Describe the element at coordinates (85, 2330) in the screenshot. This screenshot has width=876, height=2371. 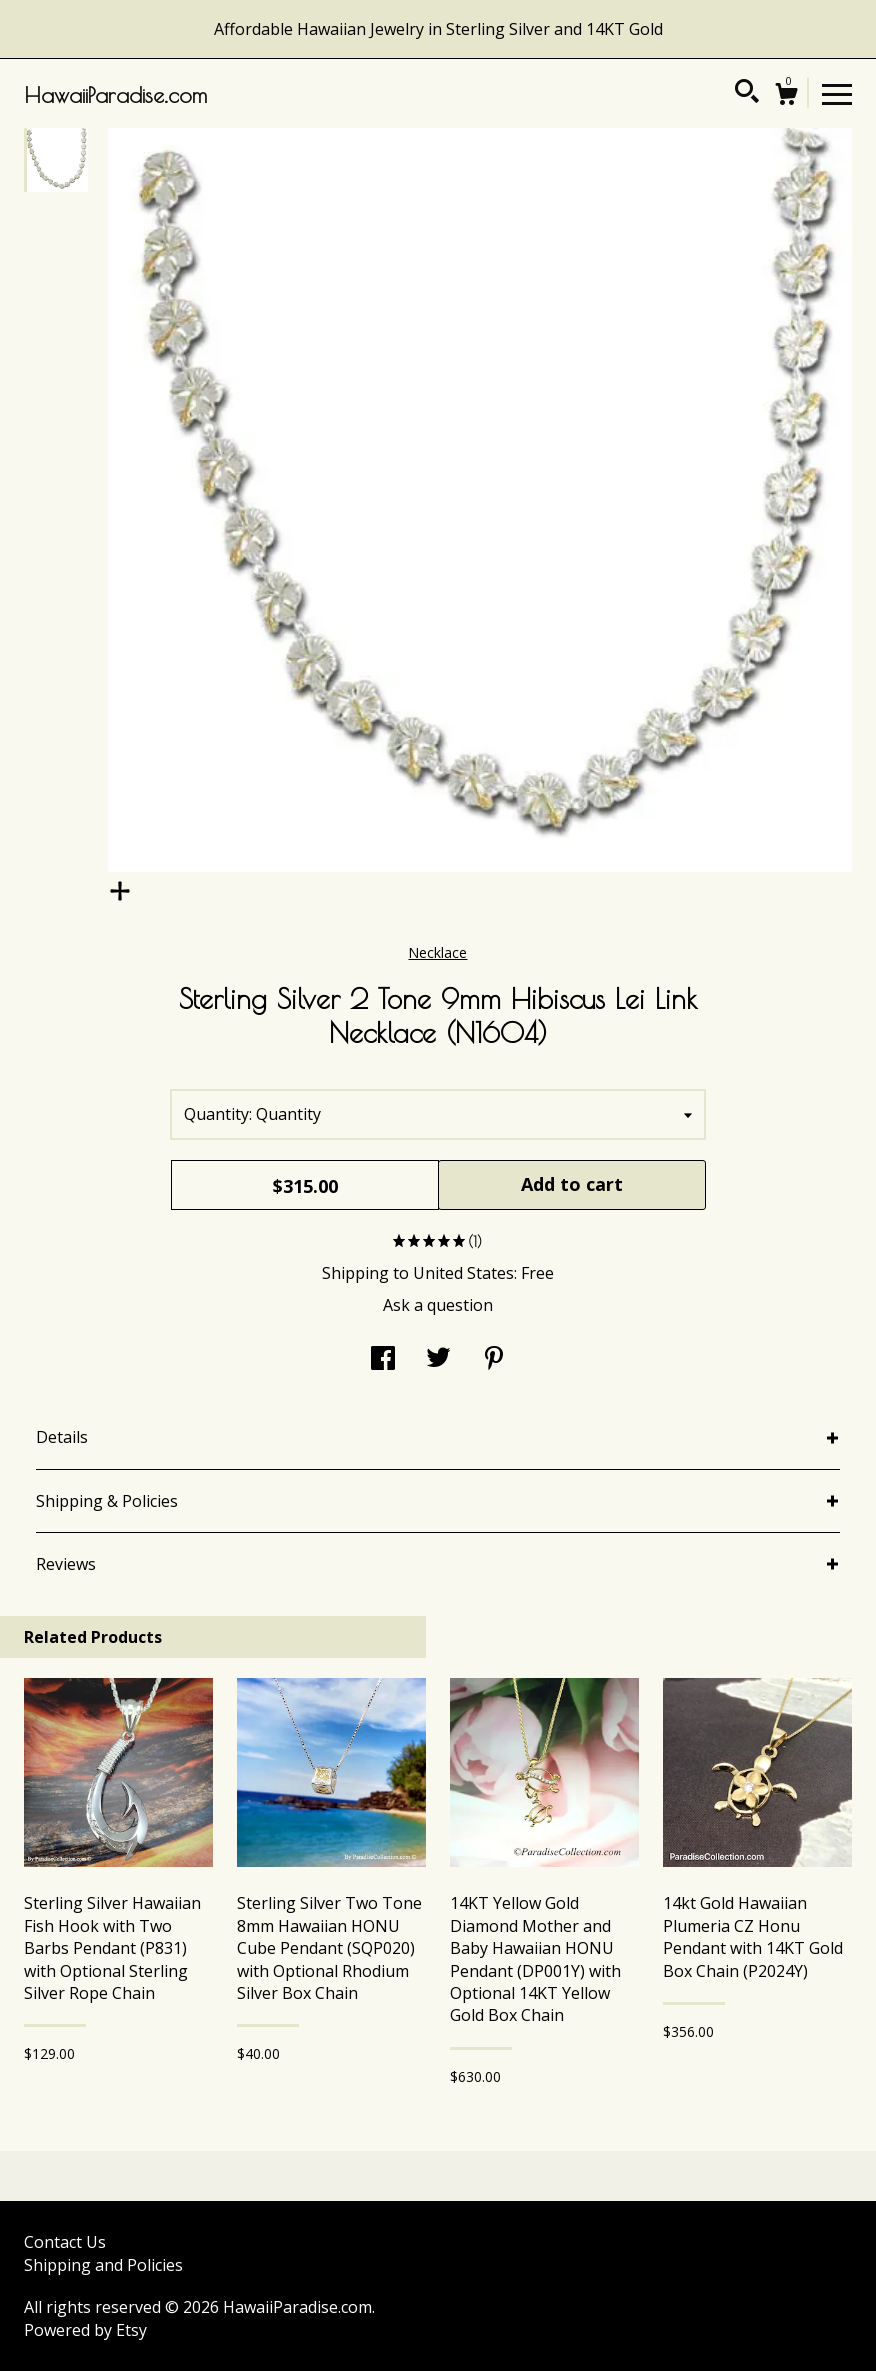
I see `Powered by Etsy` at that location.